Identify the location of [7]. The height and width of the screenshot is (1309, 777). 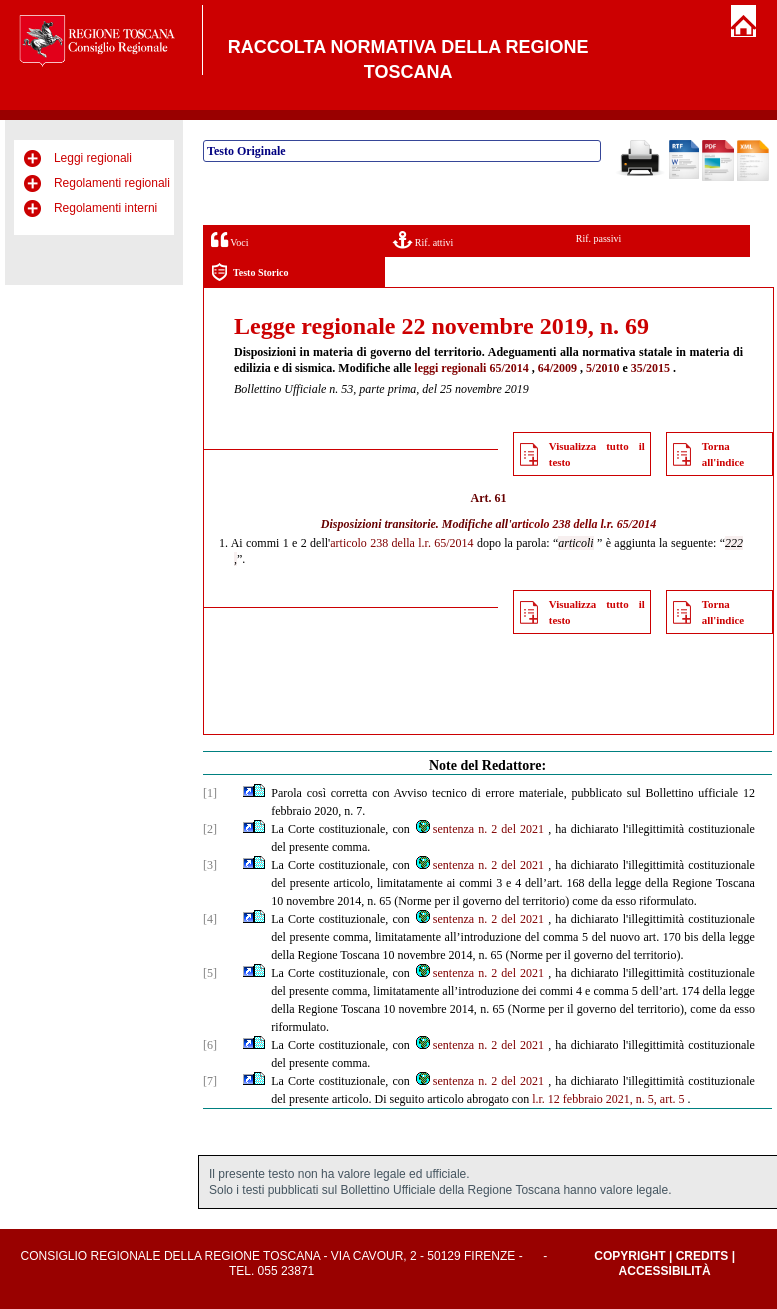
(210, 1081).